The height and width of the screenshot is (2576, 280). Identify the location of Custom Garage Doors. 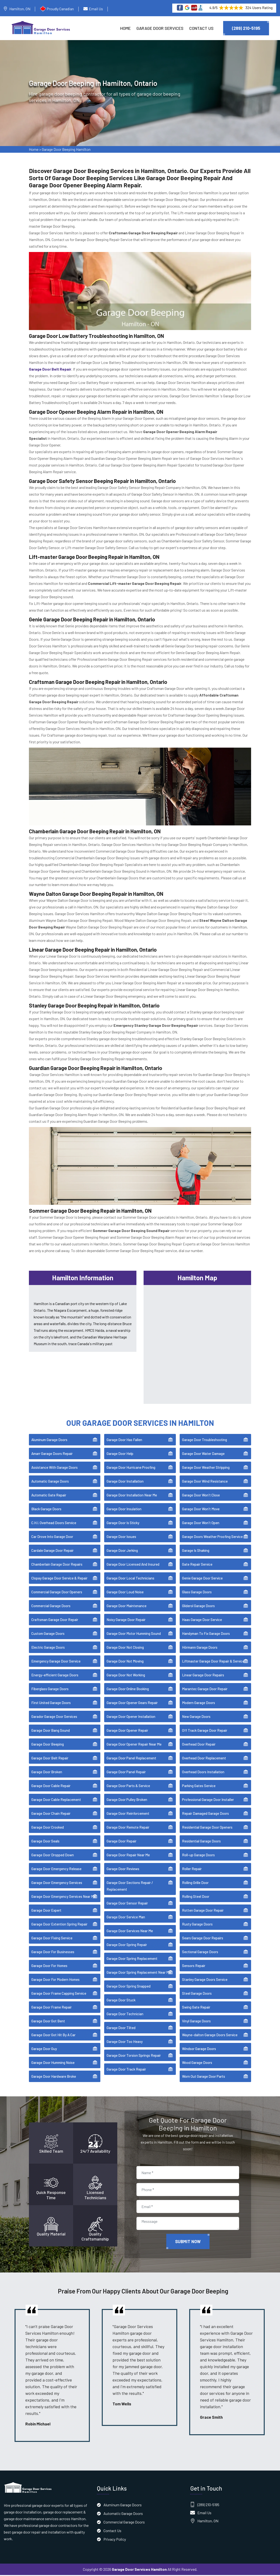
(48, 1634).